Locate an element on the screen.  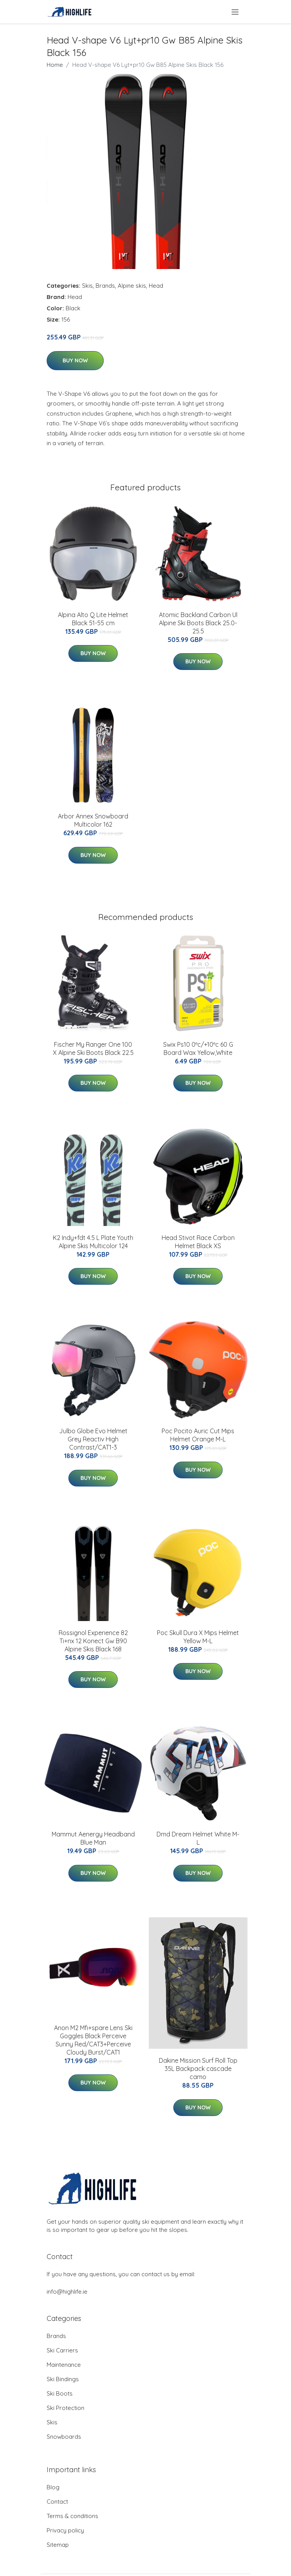
Anon M2 Mfi+spare Lens Ski Goggles Black Perceive Sunny Red/CAT3+Perceive Cloudy Burst/CAT1 is located at coordinates (93, 2040).